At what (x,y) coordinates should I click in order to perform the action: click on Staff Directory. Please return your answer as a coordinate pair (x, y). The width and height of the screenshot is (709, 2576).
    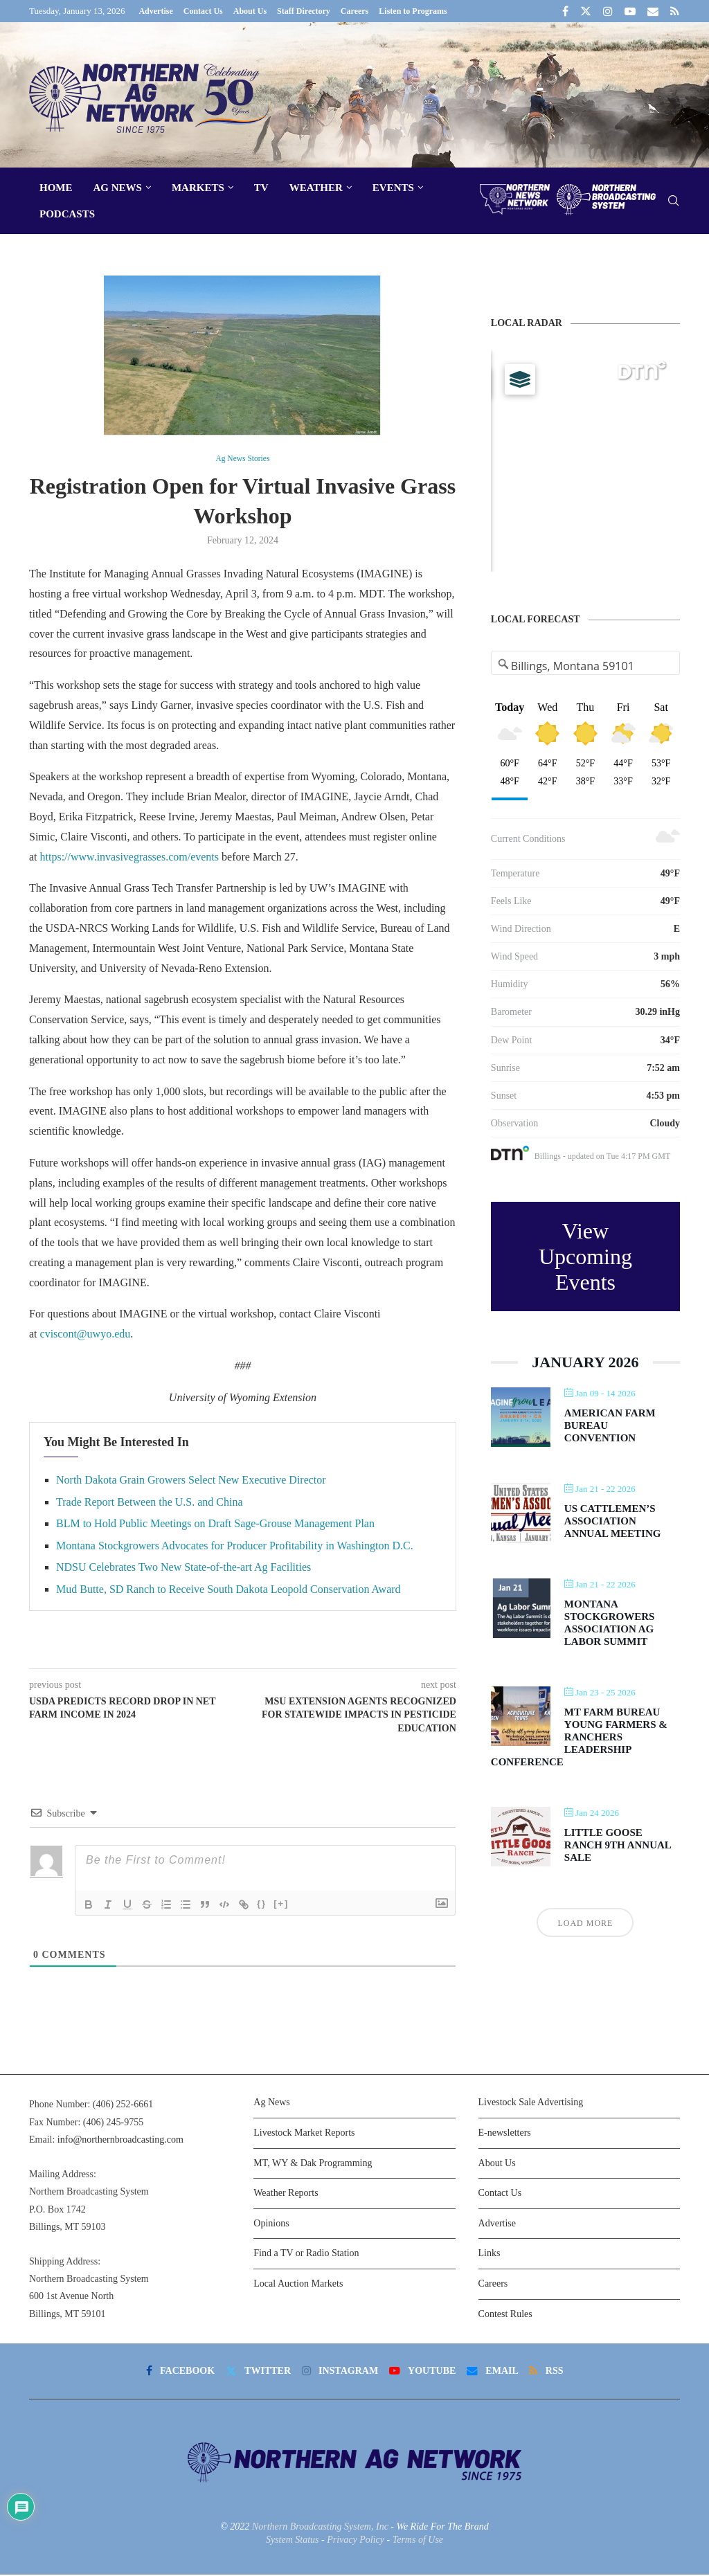
    Looking at the image, I should click on (303, 11).